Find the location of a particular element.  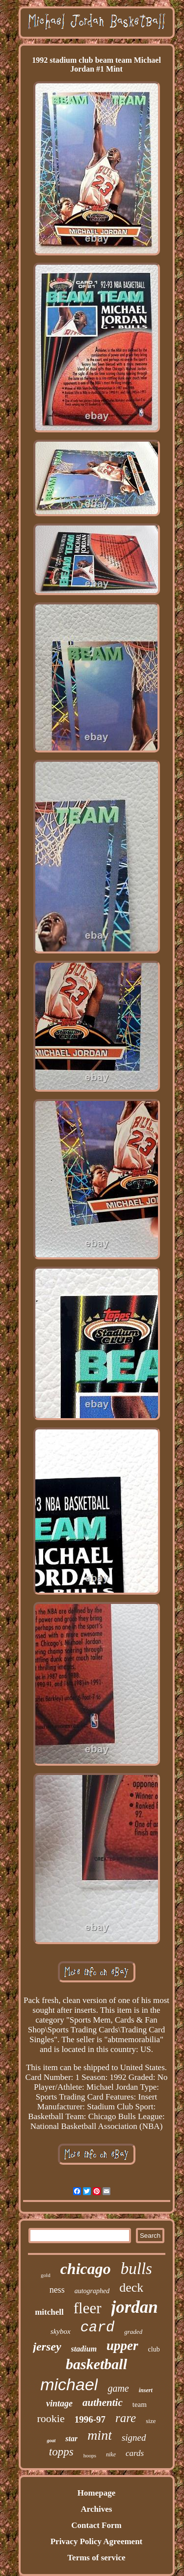

autographed is located at coordinates (92, 2291).